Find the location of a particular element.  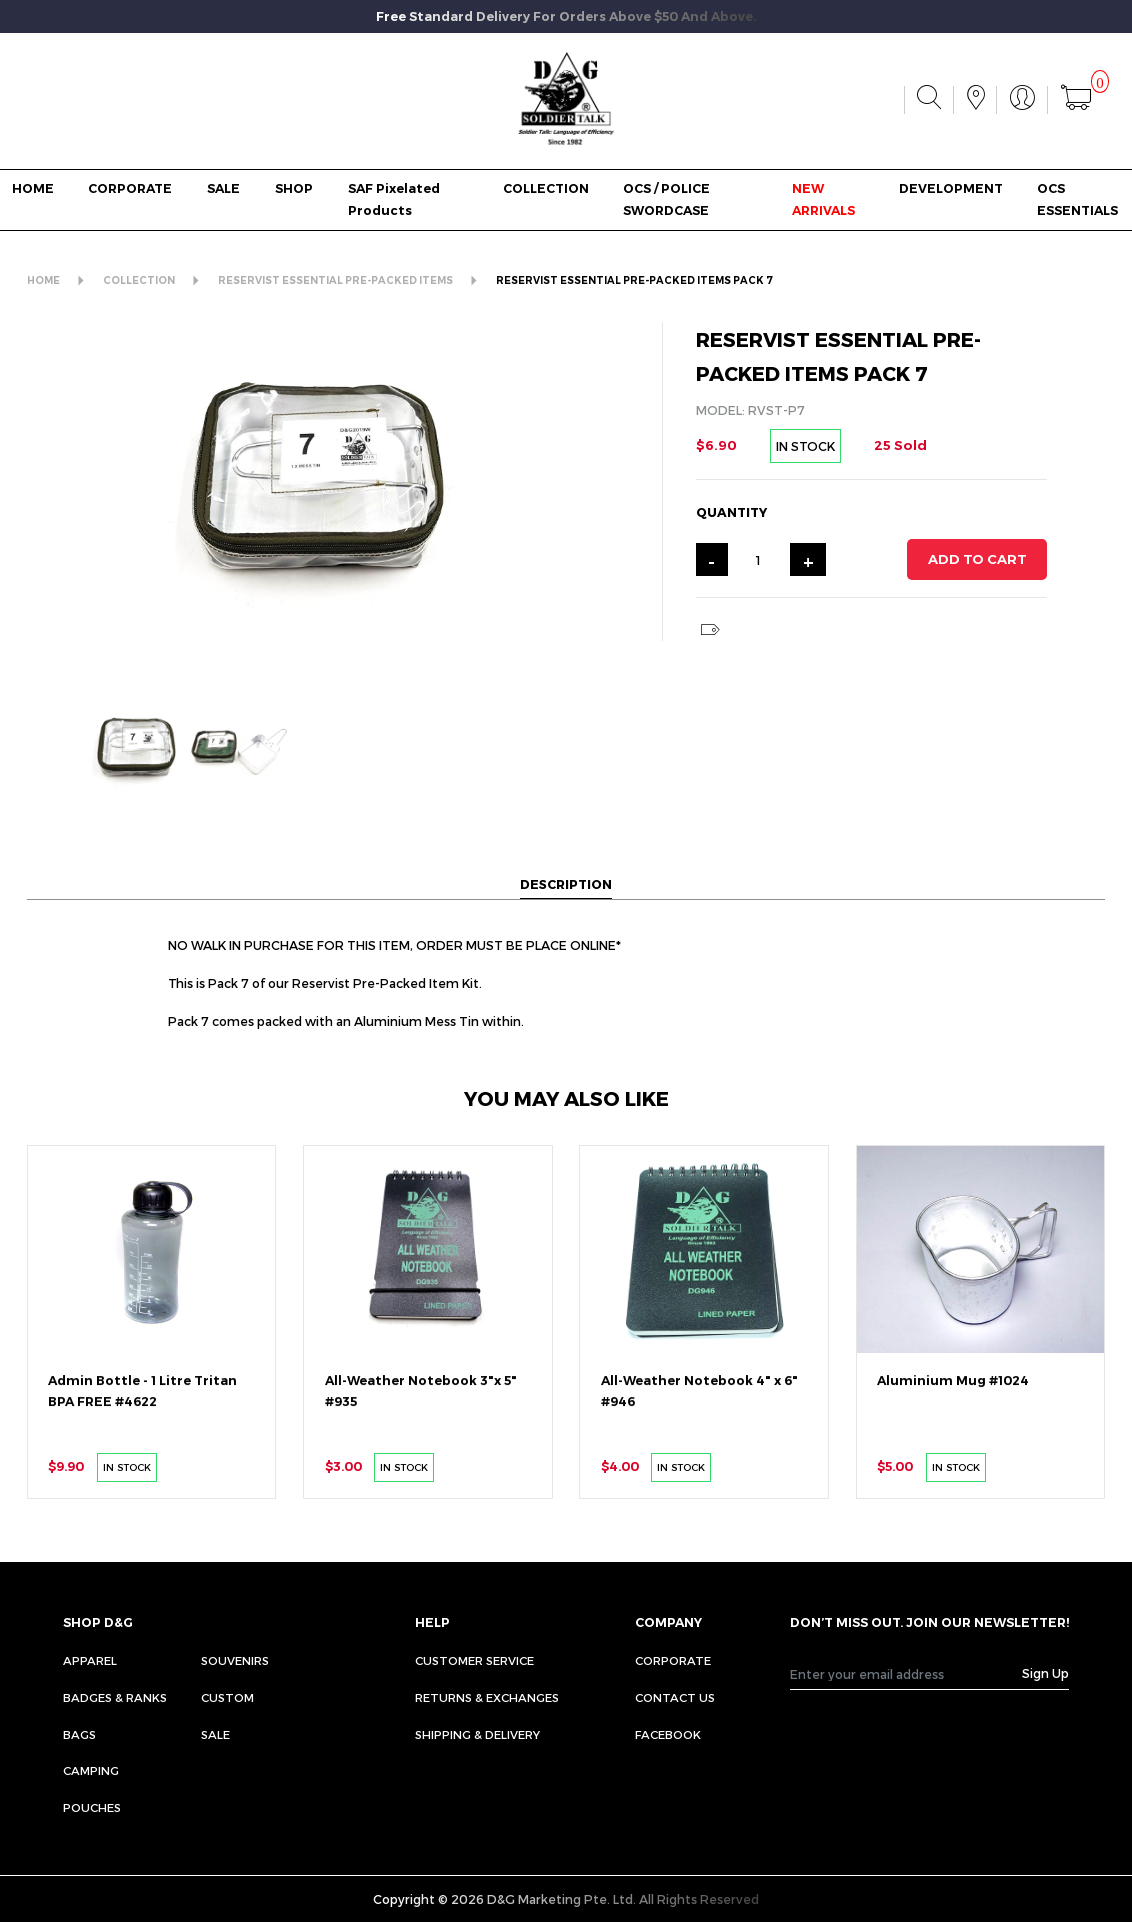

Custom is located at coordinates (227, 1697).